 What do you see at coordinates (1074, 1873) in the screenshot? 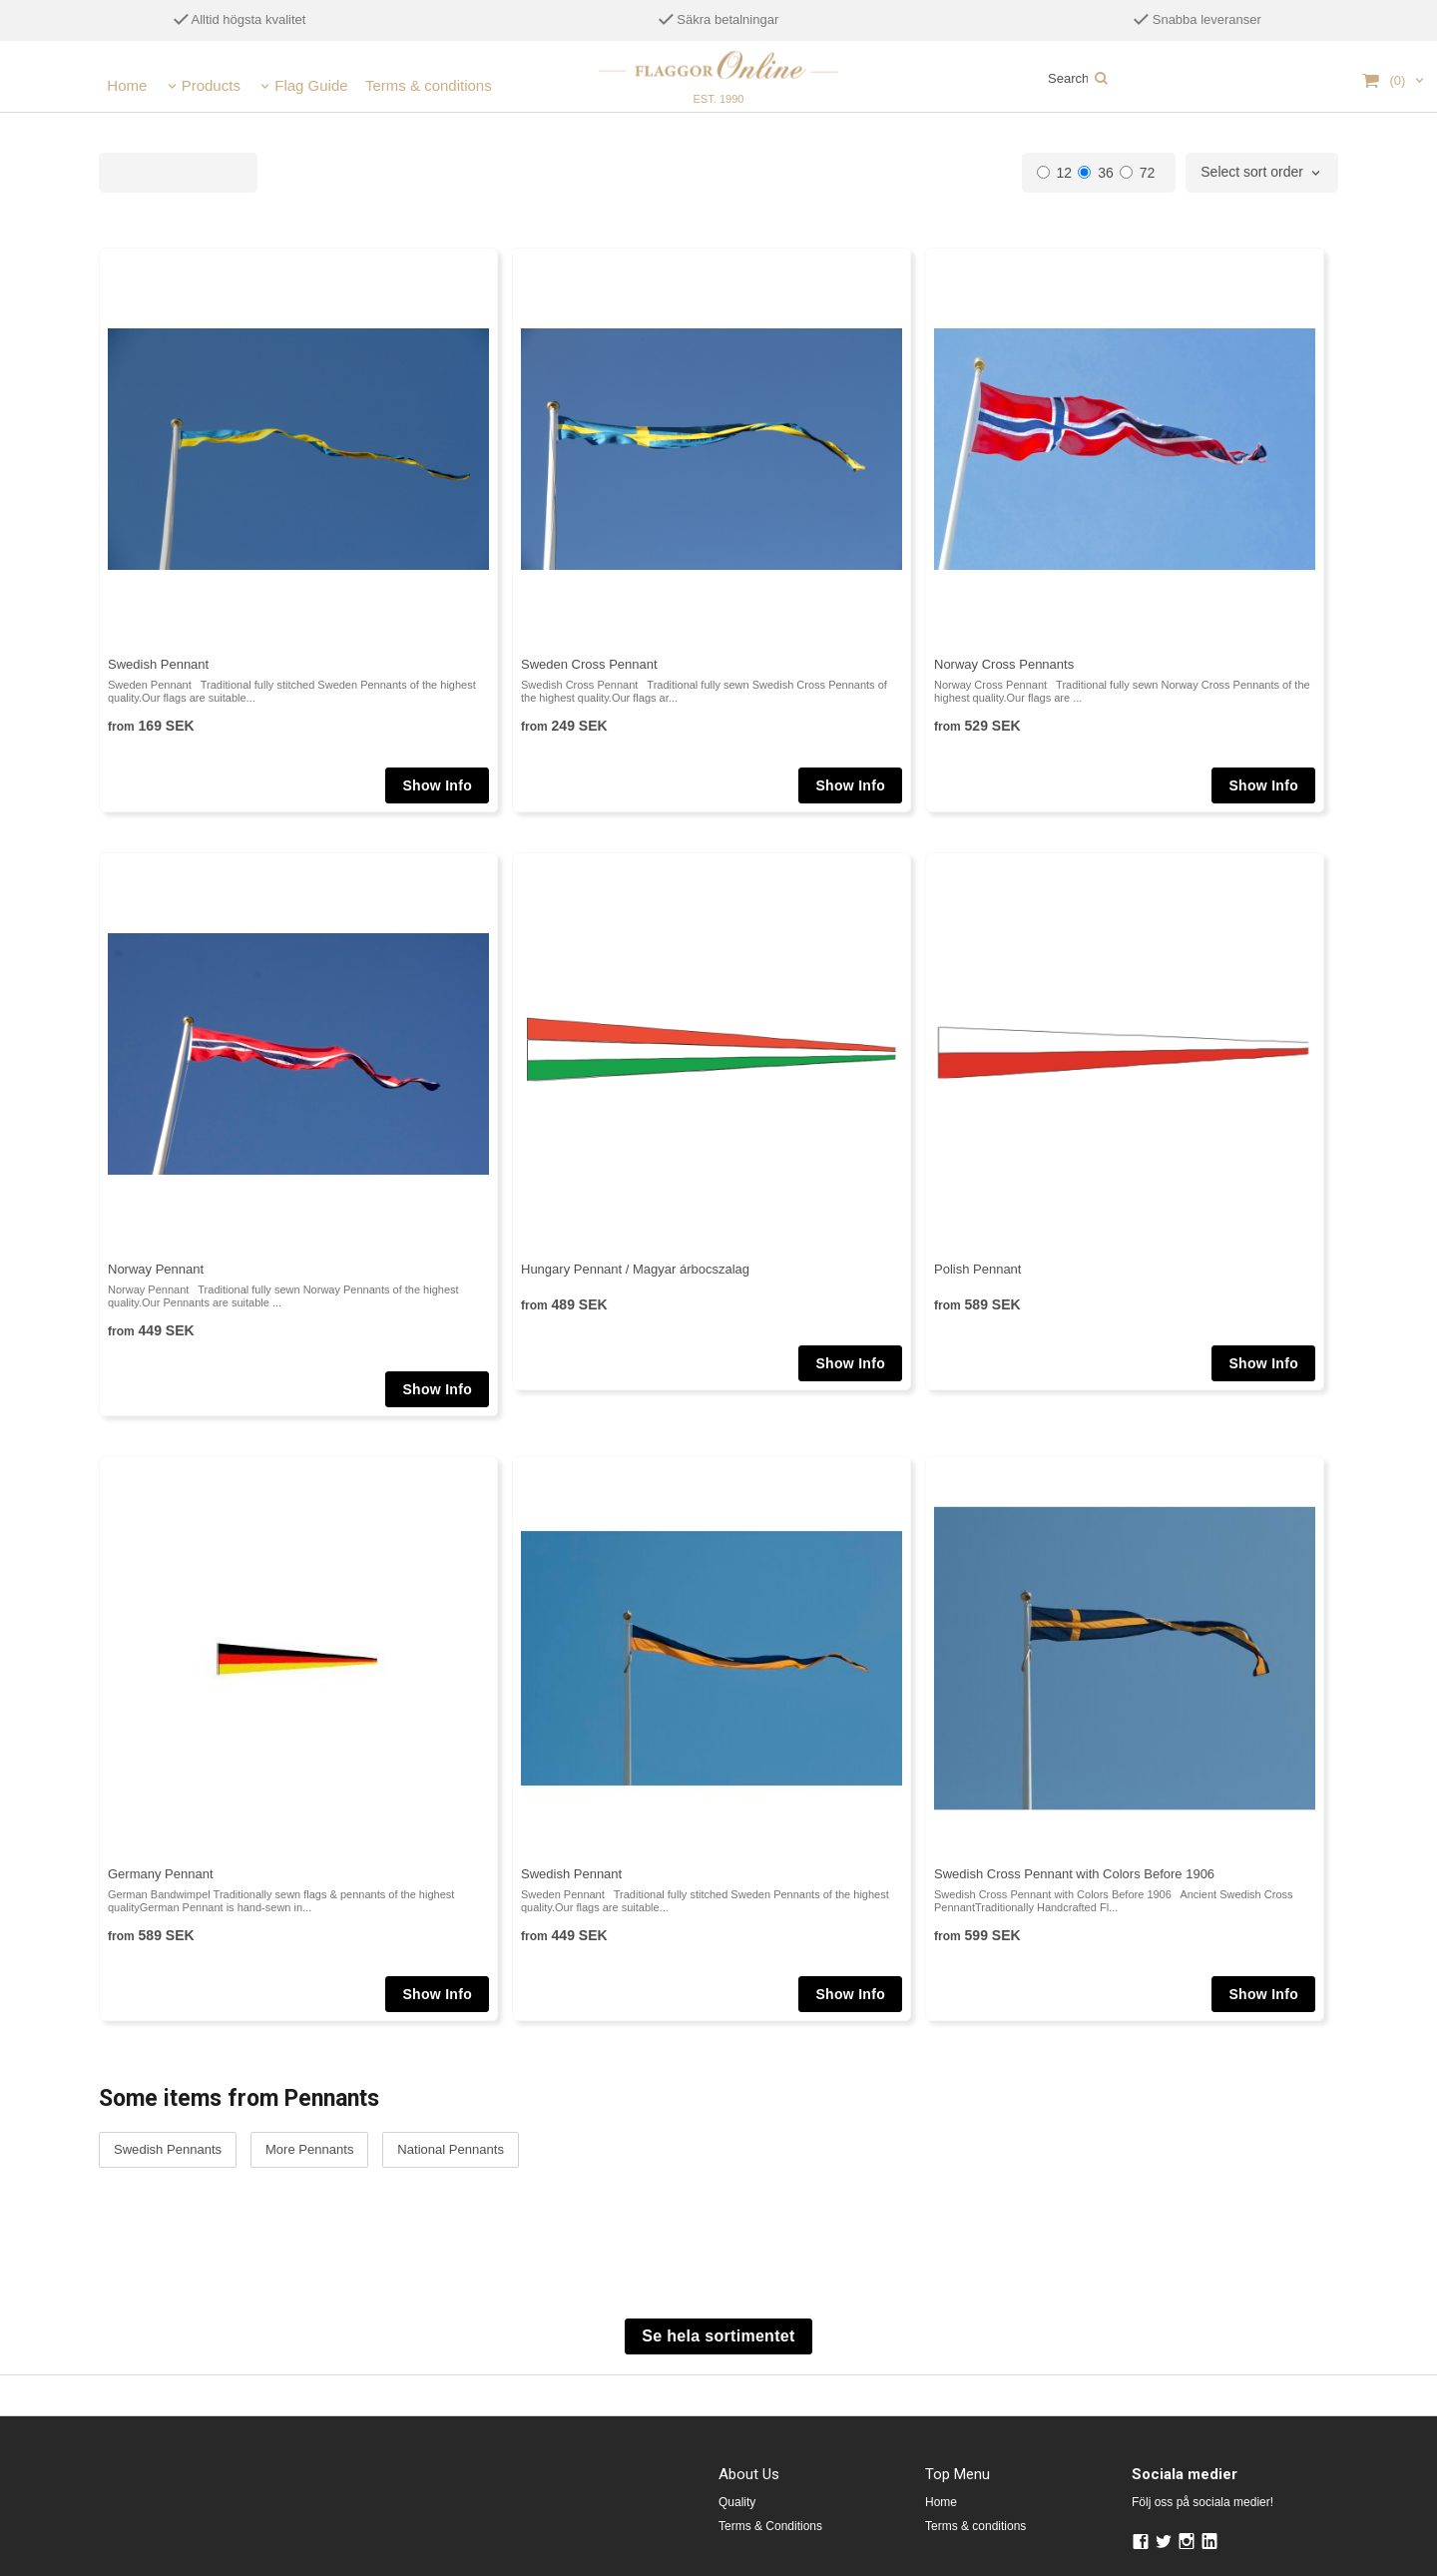
I see `Swedish Cross Pennant with Colors Before 1906` at bounding box center [1074, 1873].